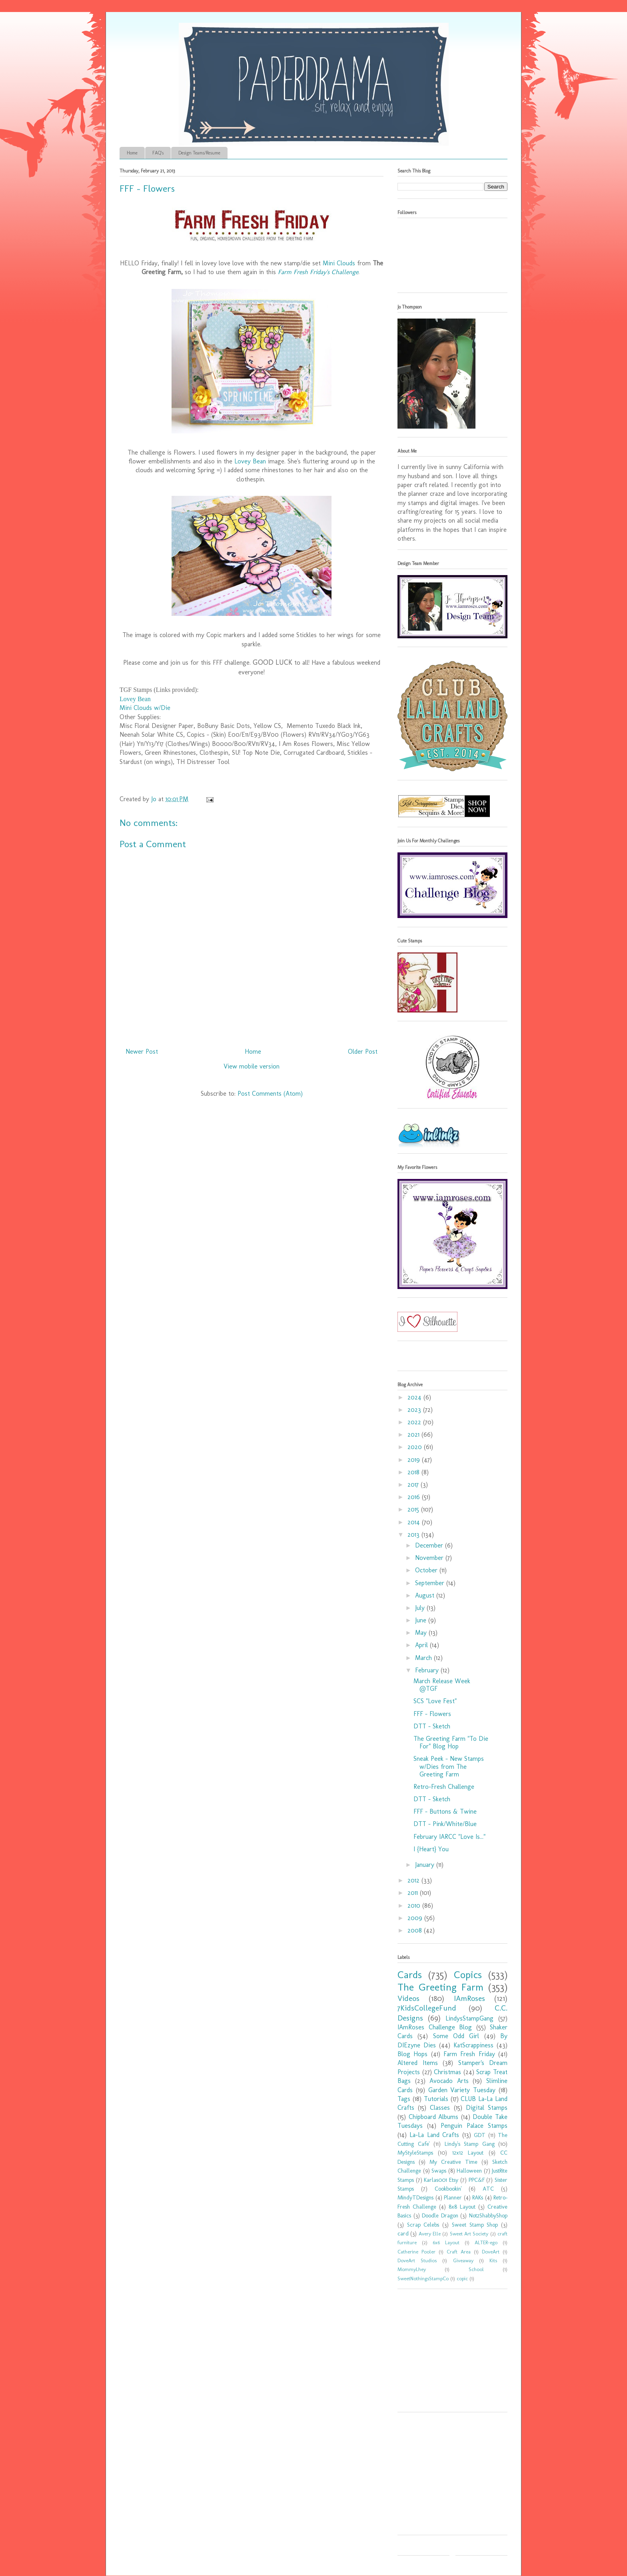 The height and width of the screenshot is (2576, 627). I want to click on Halloween, so click(469, 2170).